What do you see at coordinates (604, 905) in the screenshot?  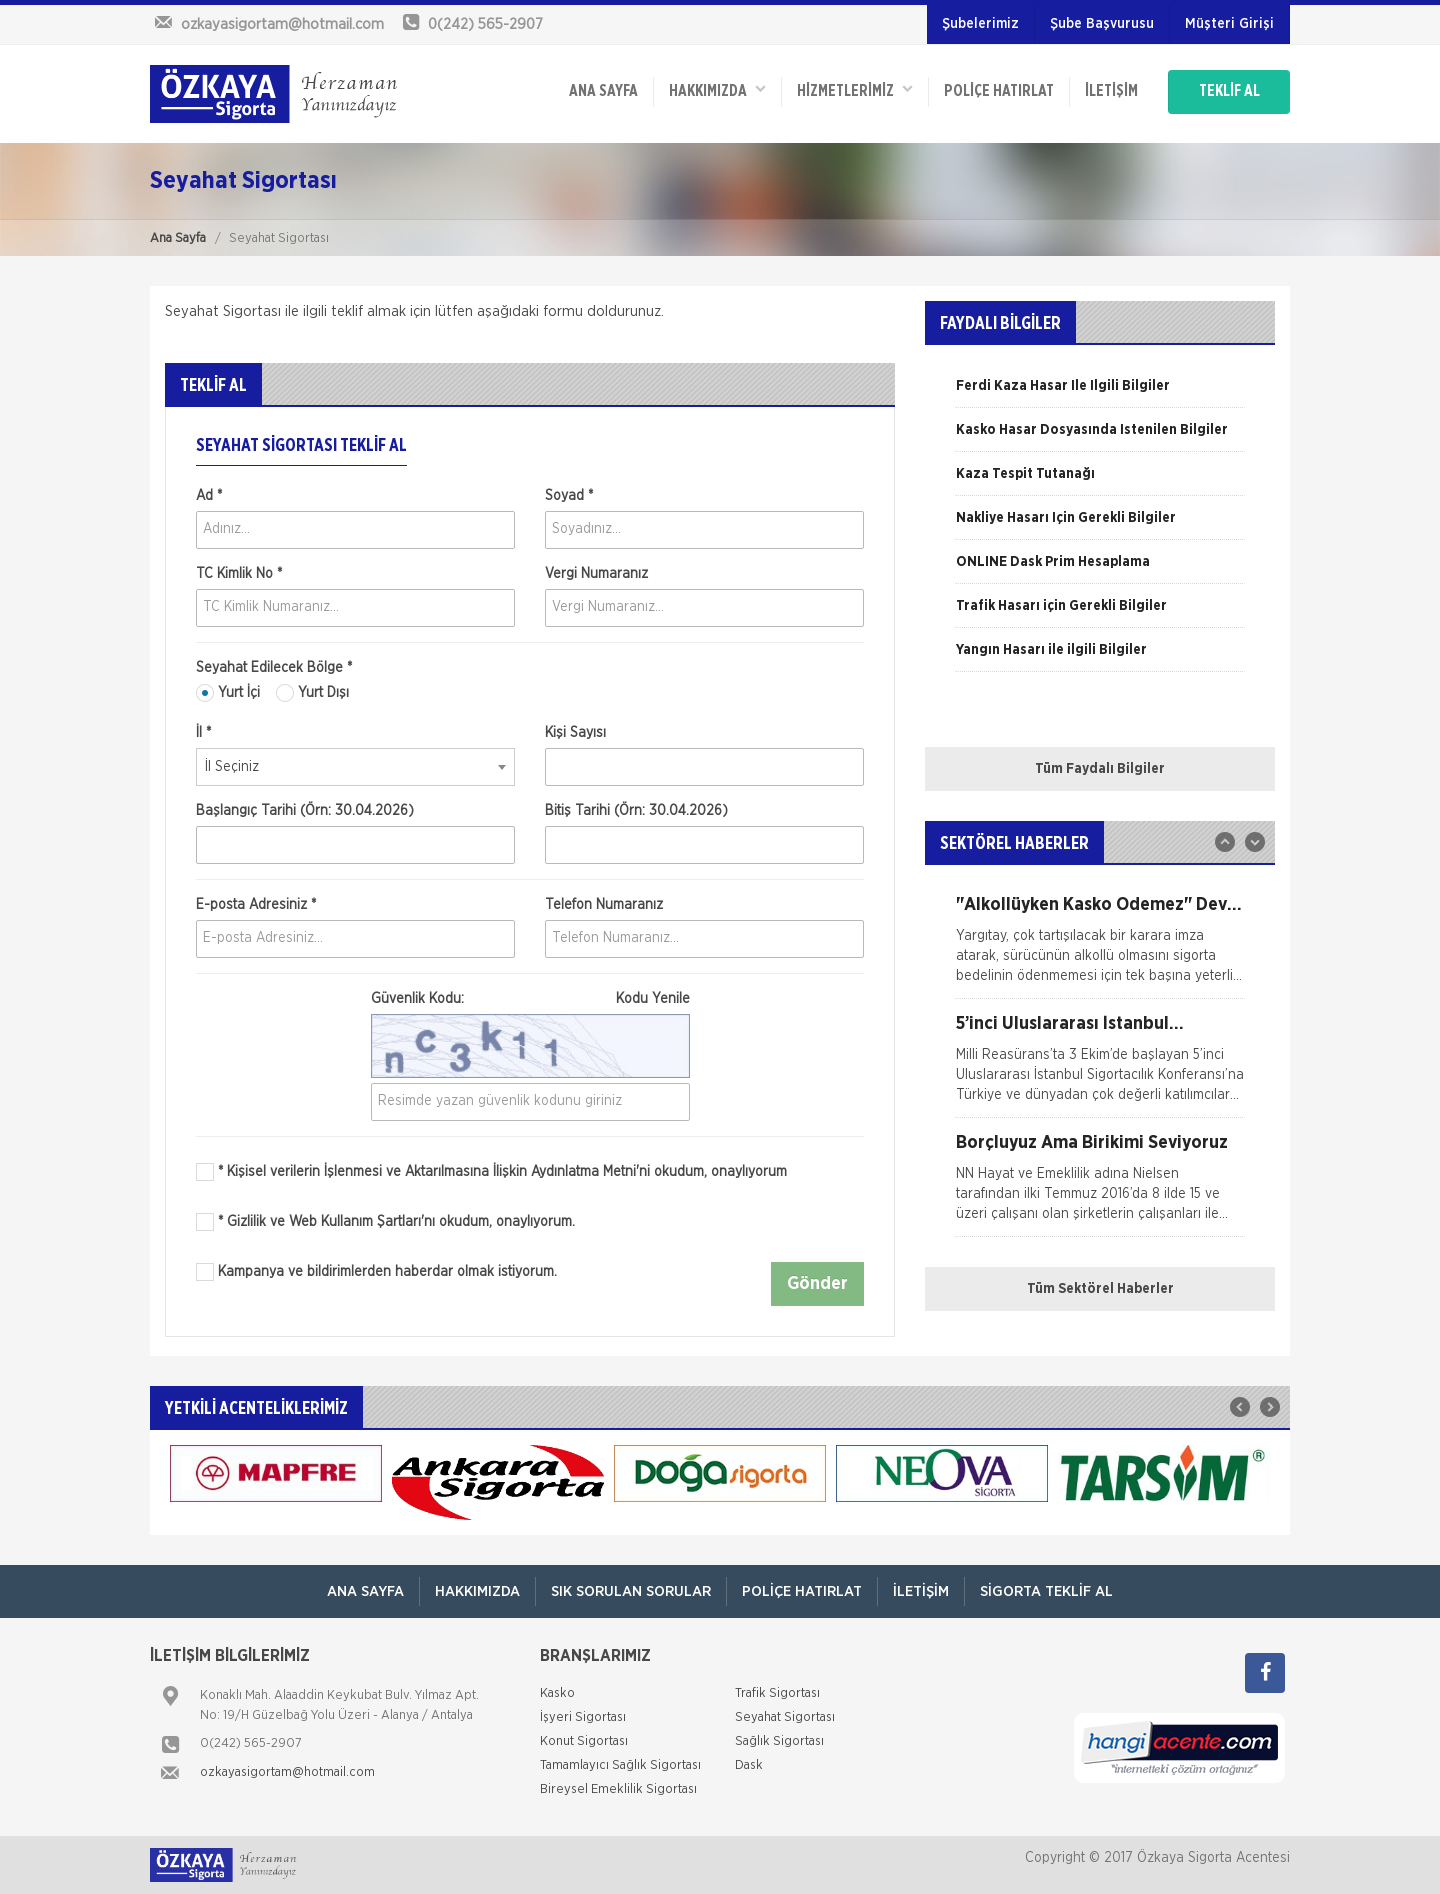 I see `Telefon Numaranız` at bounding box center [604, 905].